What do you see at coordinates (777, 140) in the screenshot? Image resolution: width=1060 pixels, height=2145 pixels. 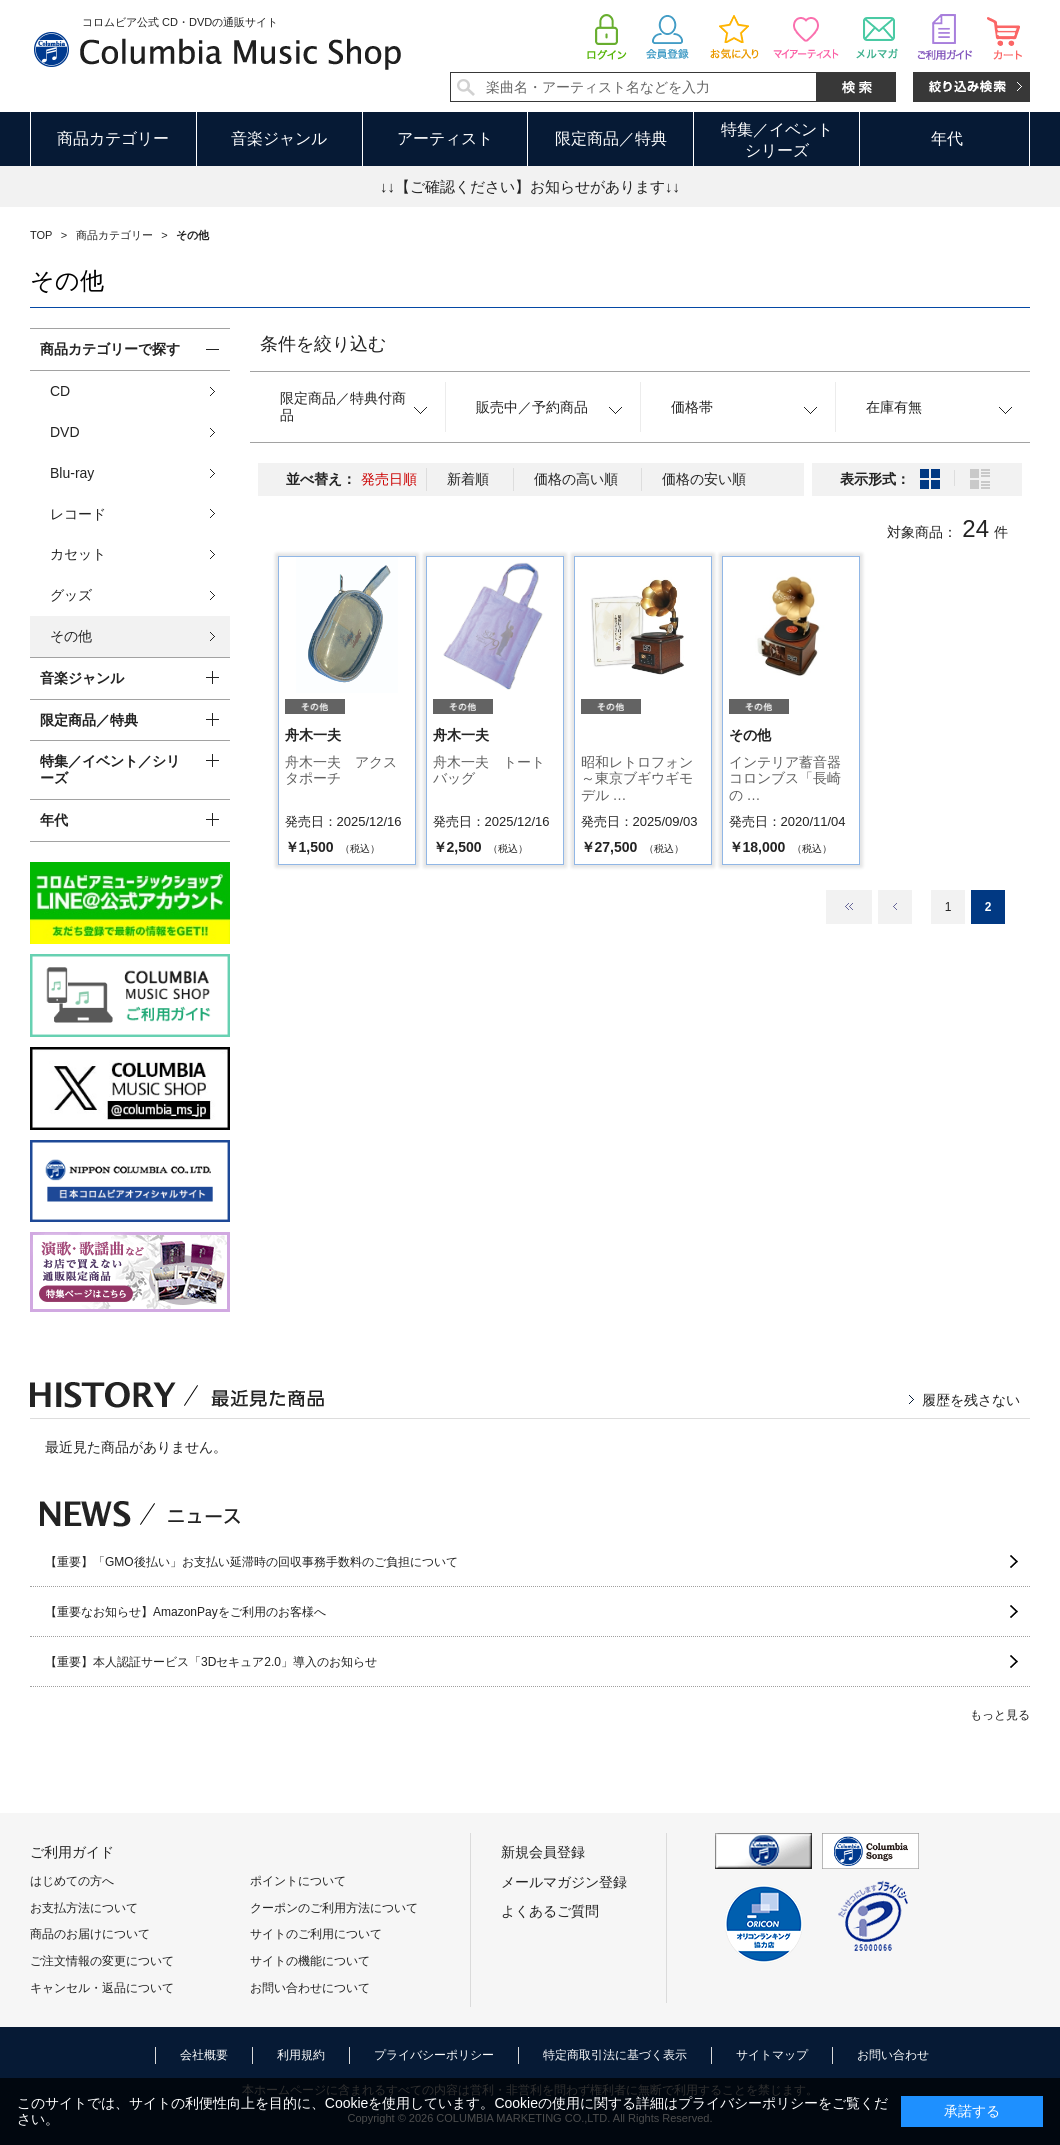 I see `特集／イベントシリーズ` at bounding box center [777, 140].